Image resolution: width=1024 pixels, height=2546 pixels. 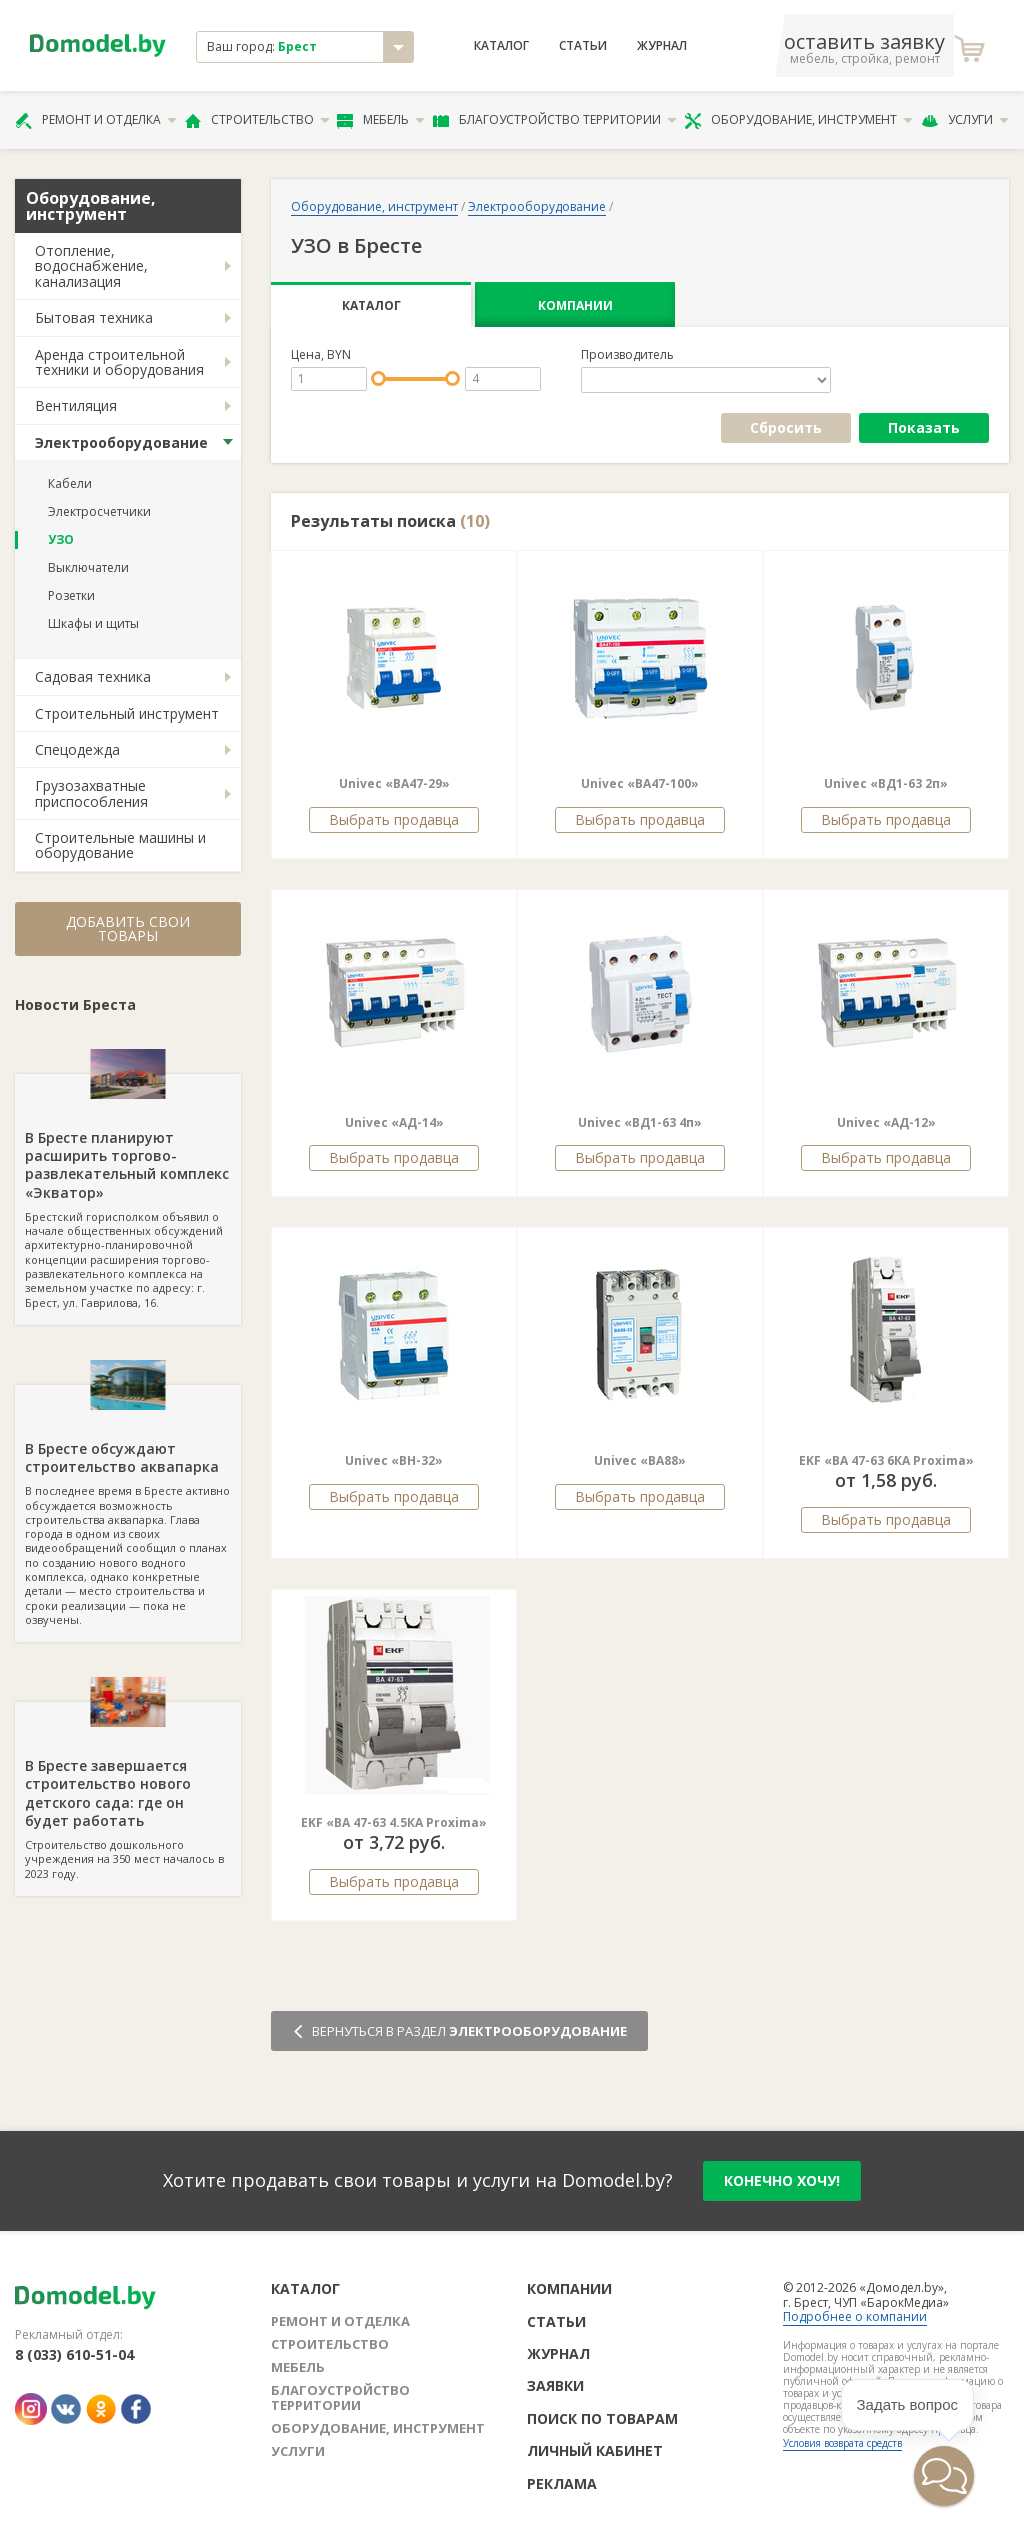 What do you see at coordinates (94, 317) in the screenshot?
I see `Бытовая техника` at bounding box center [94, 317].